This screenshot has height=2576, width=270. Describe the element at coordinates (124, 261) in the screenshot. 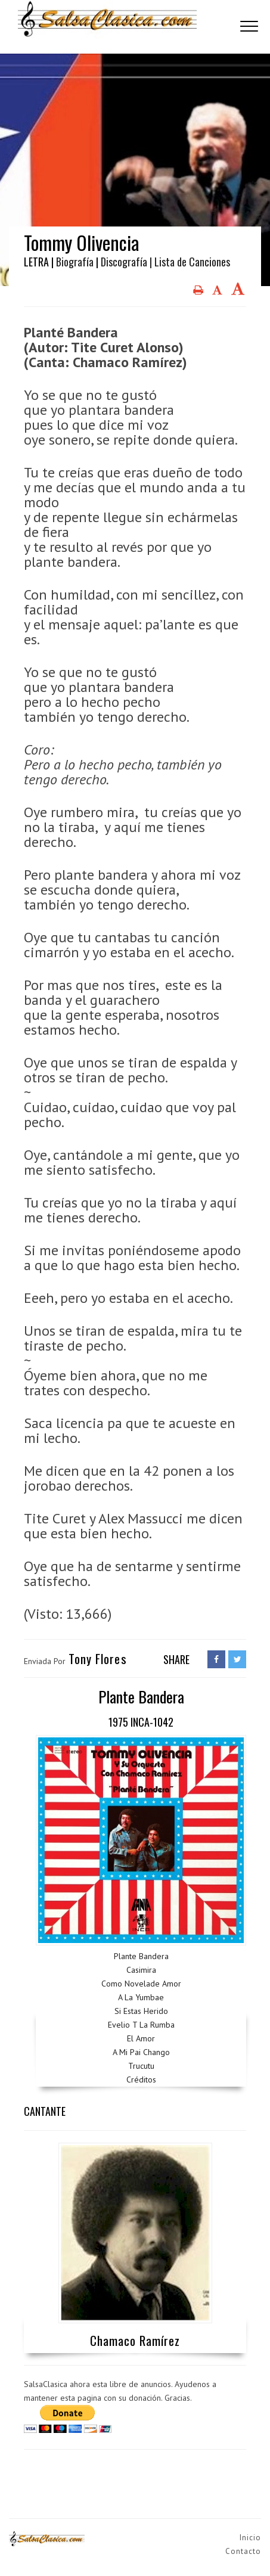

I see `Discografía` at that location.